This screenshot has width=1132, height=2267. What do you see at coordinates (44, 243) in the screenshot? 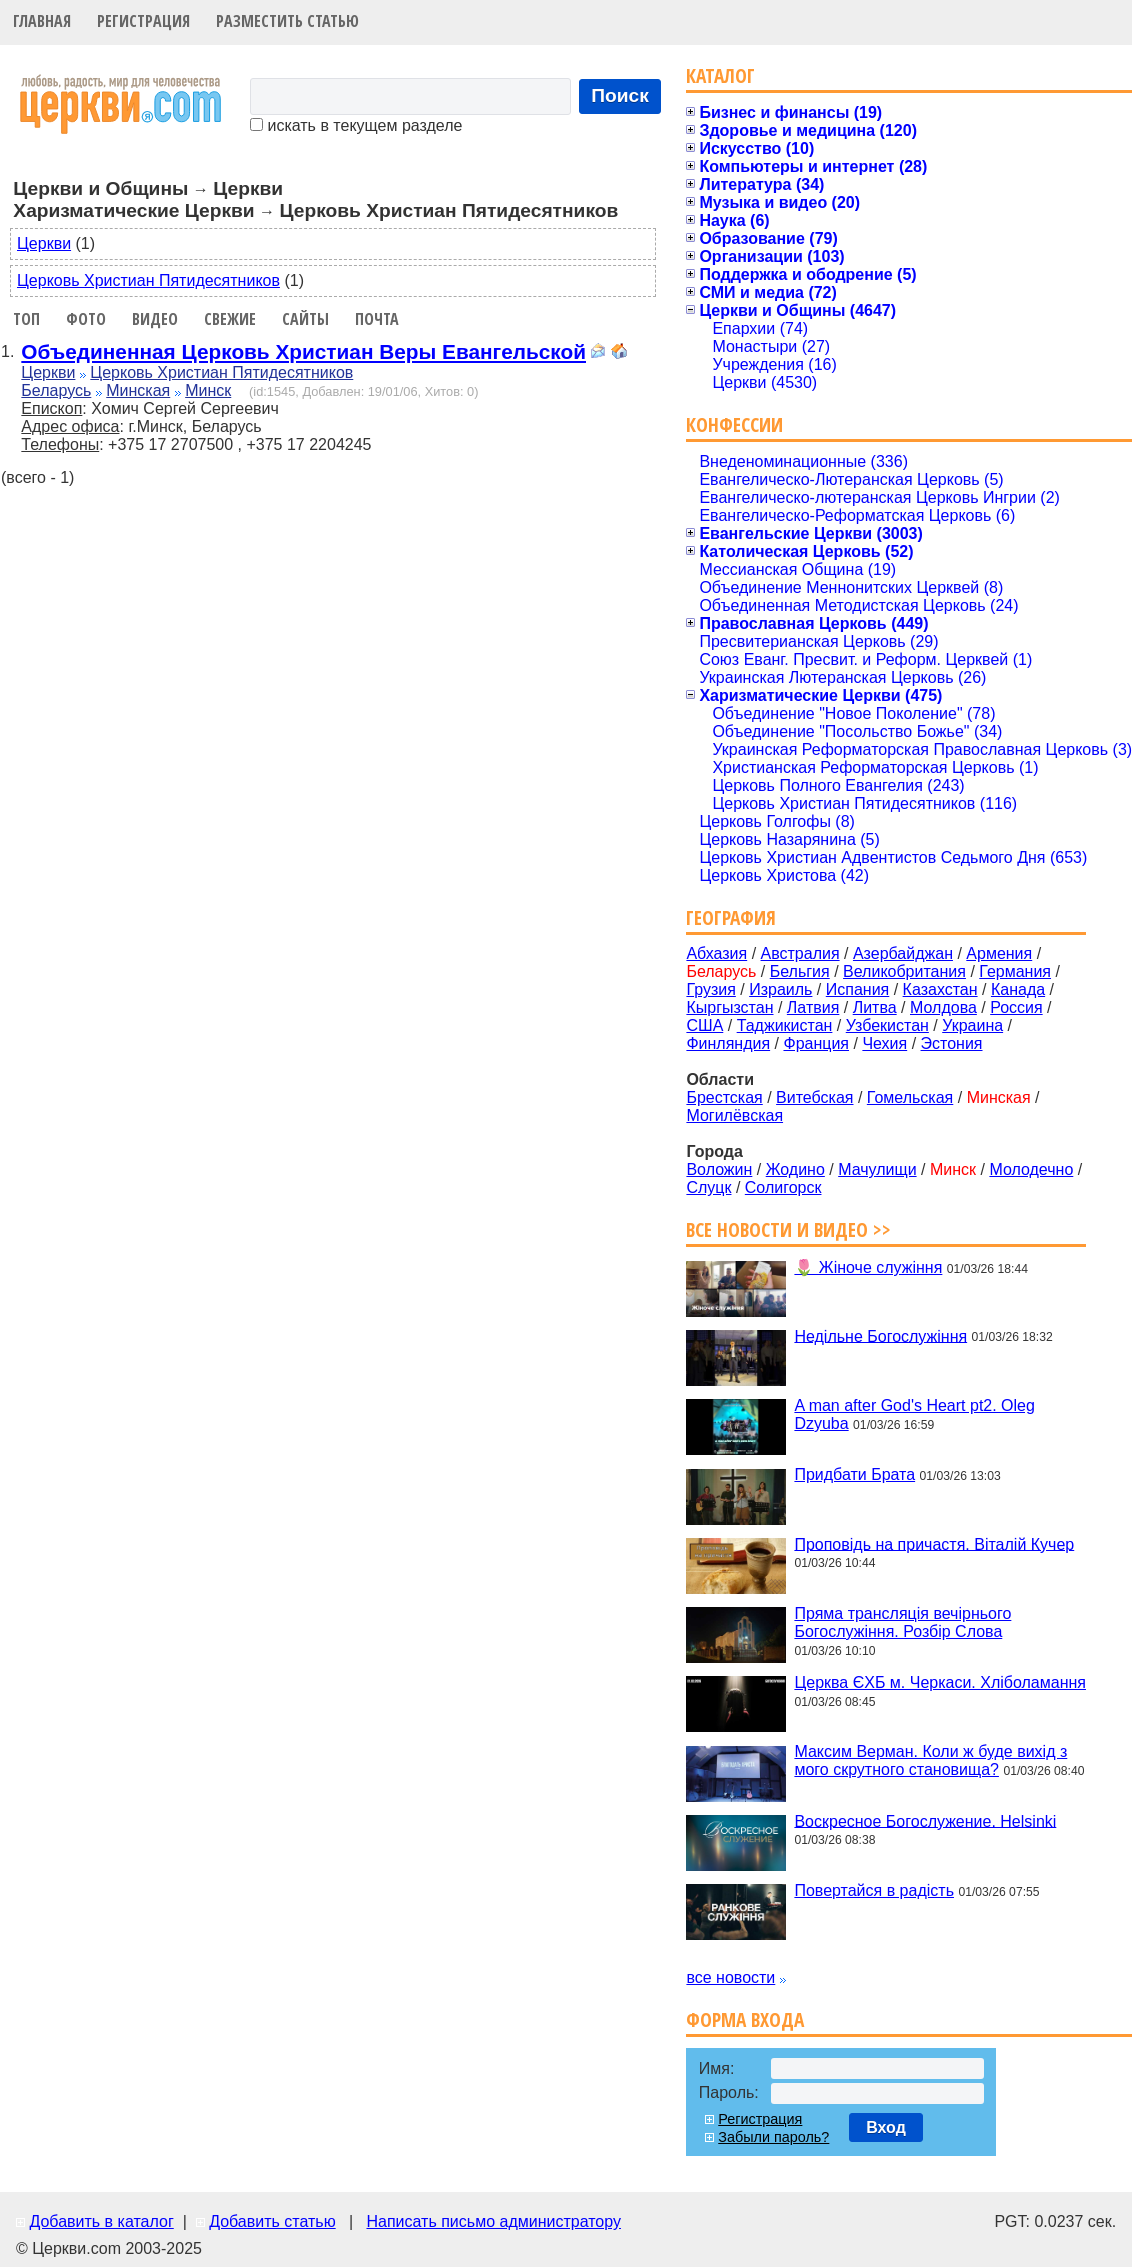
I see `Церкви` at bounding box center [44, 243].